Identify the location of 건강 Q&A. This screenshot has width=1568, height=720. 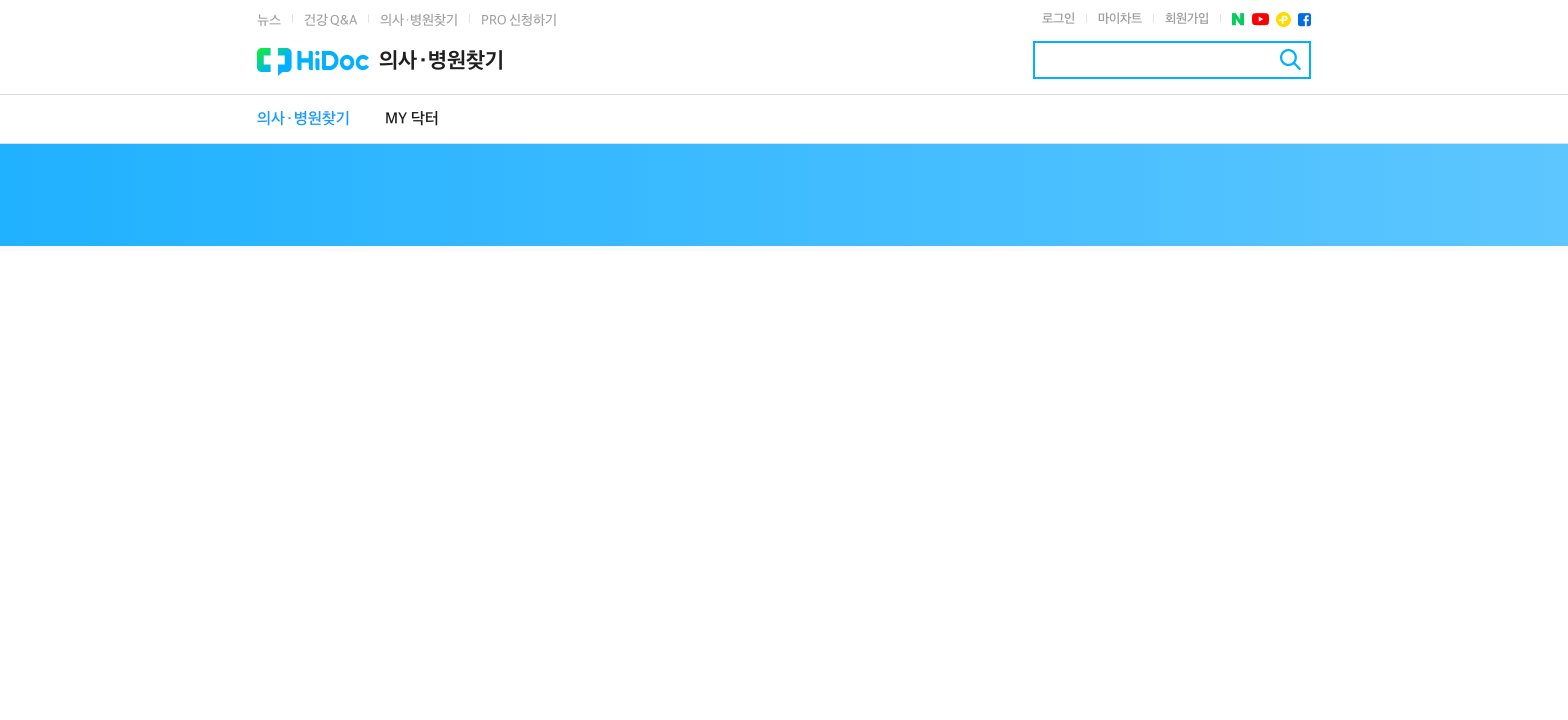
(330, 20).